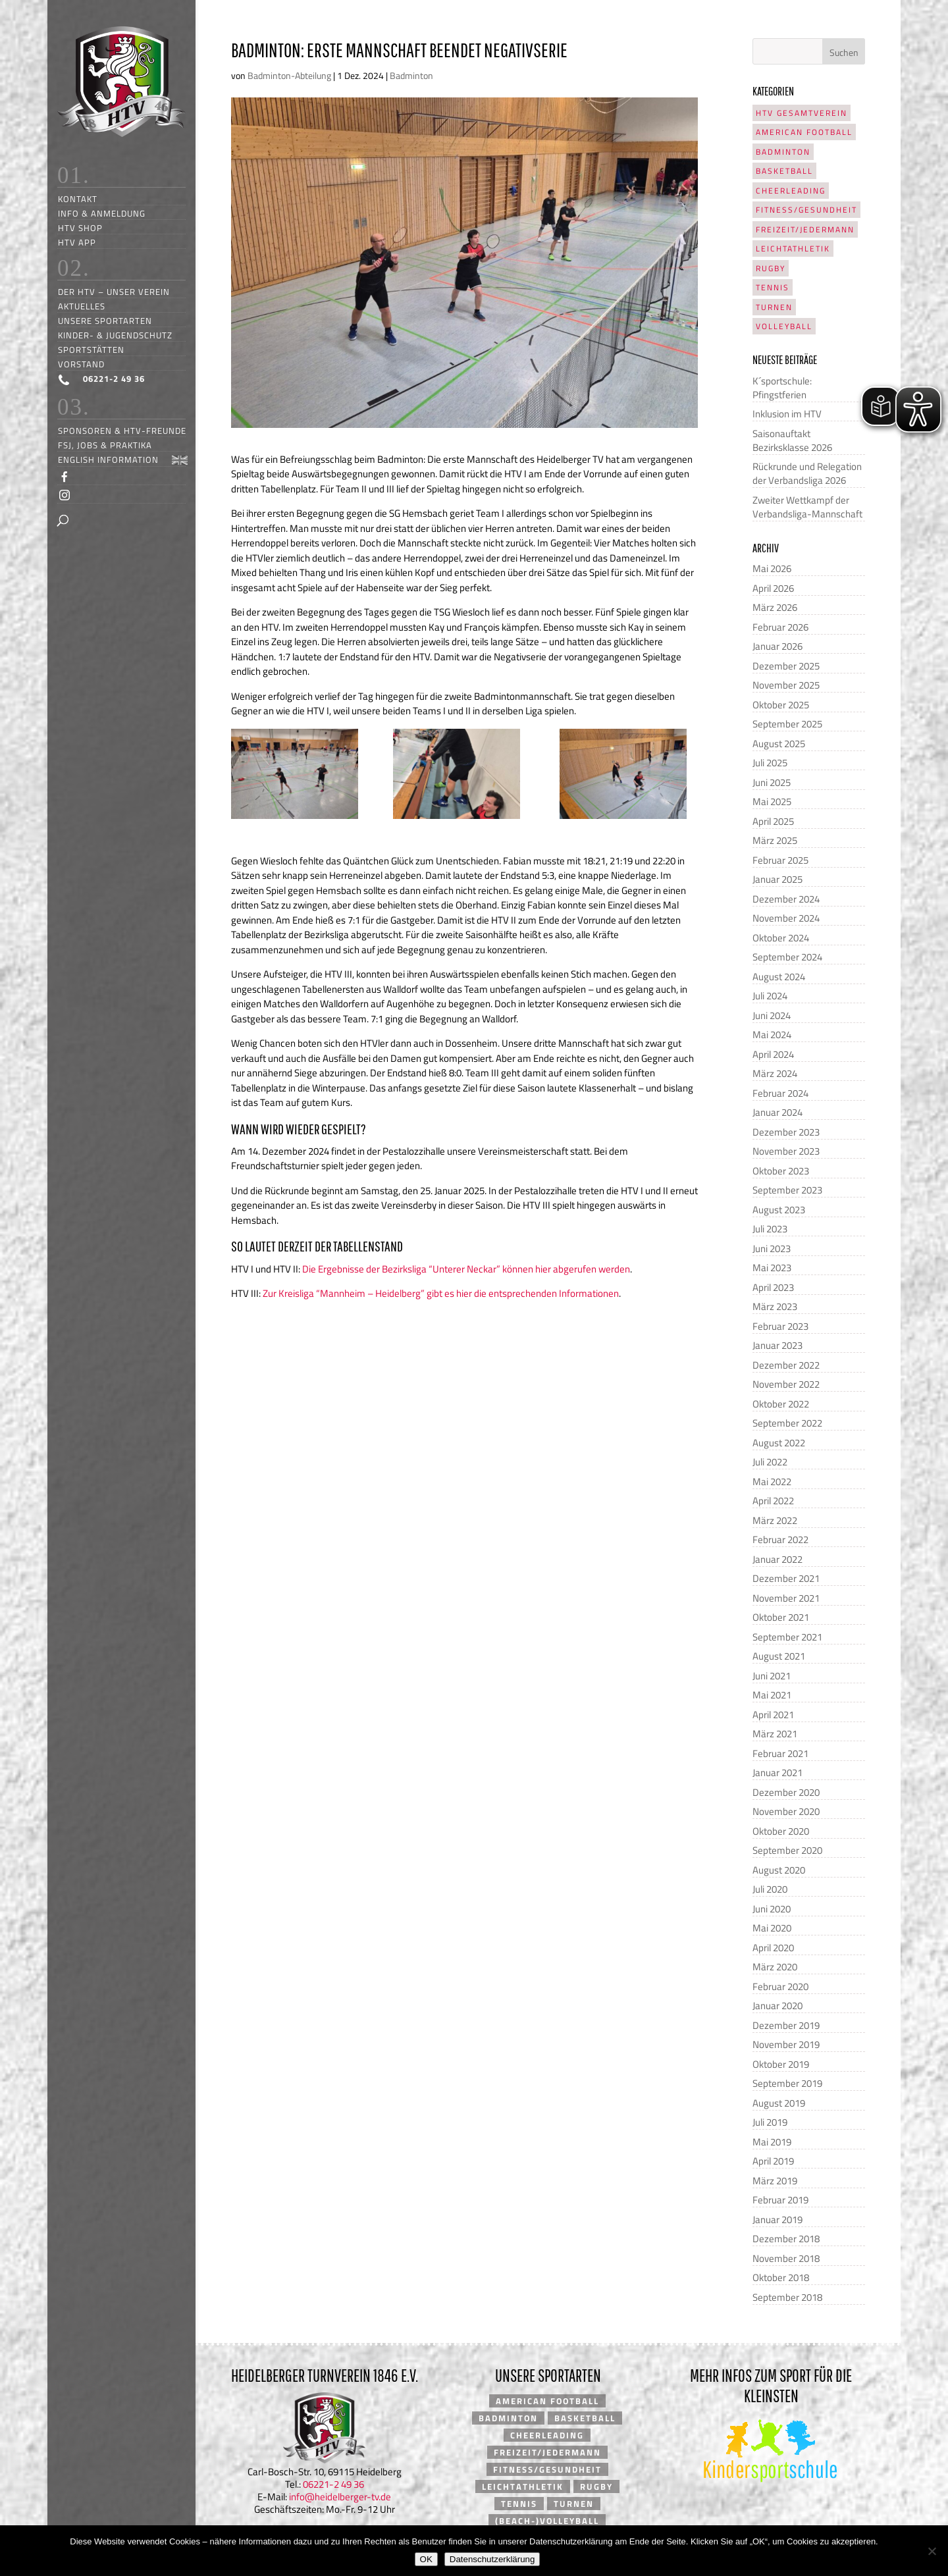 The height and width of the screenshot is (2576, 948). What do you see at coordinates (780, 1753) in the screenshot?
I see `Februar 2021` at bounding box center [780, 1753].